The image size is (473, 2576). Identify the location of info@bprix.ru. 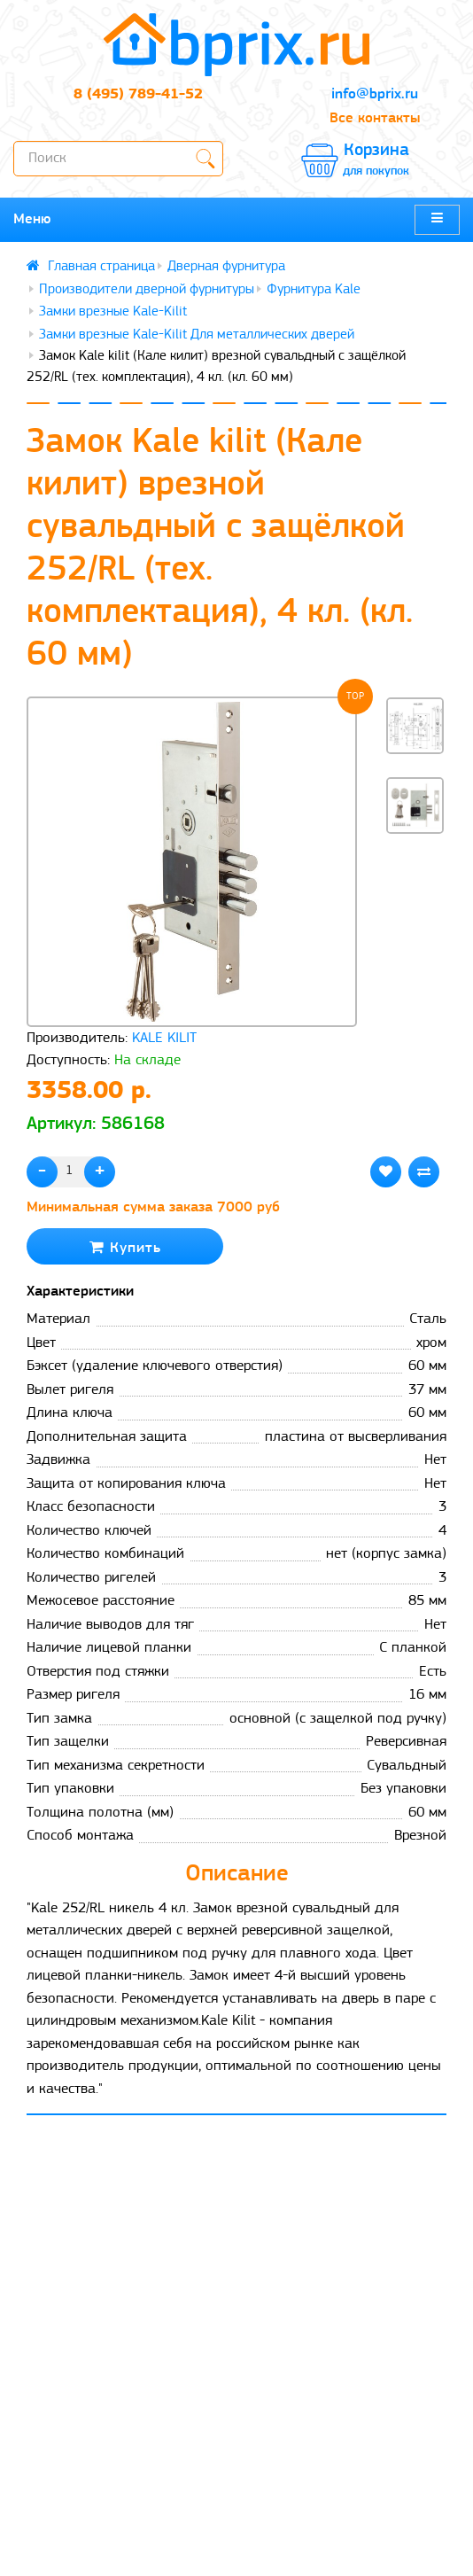
(374, 94).